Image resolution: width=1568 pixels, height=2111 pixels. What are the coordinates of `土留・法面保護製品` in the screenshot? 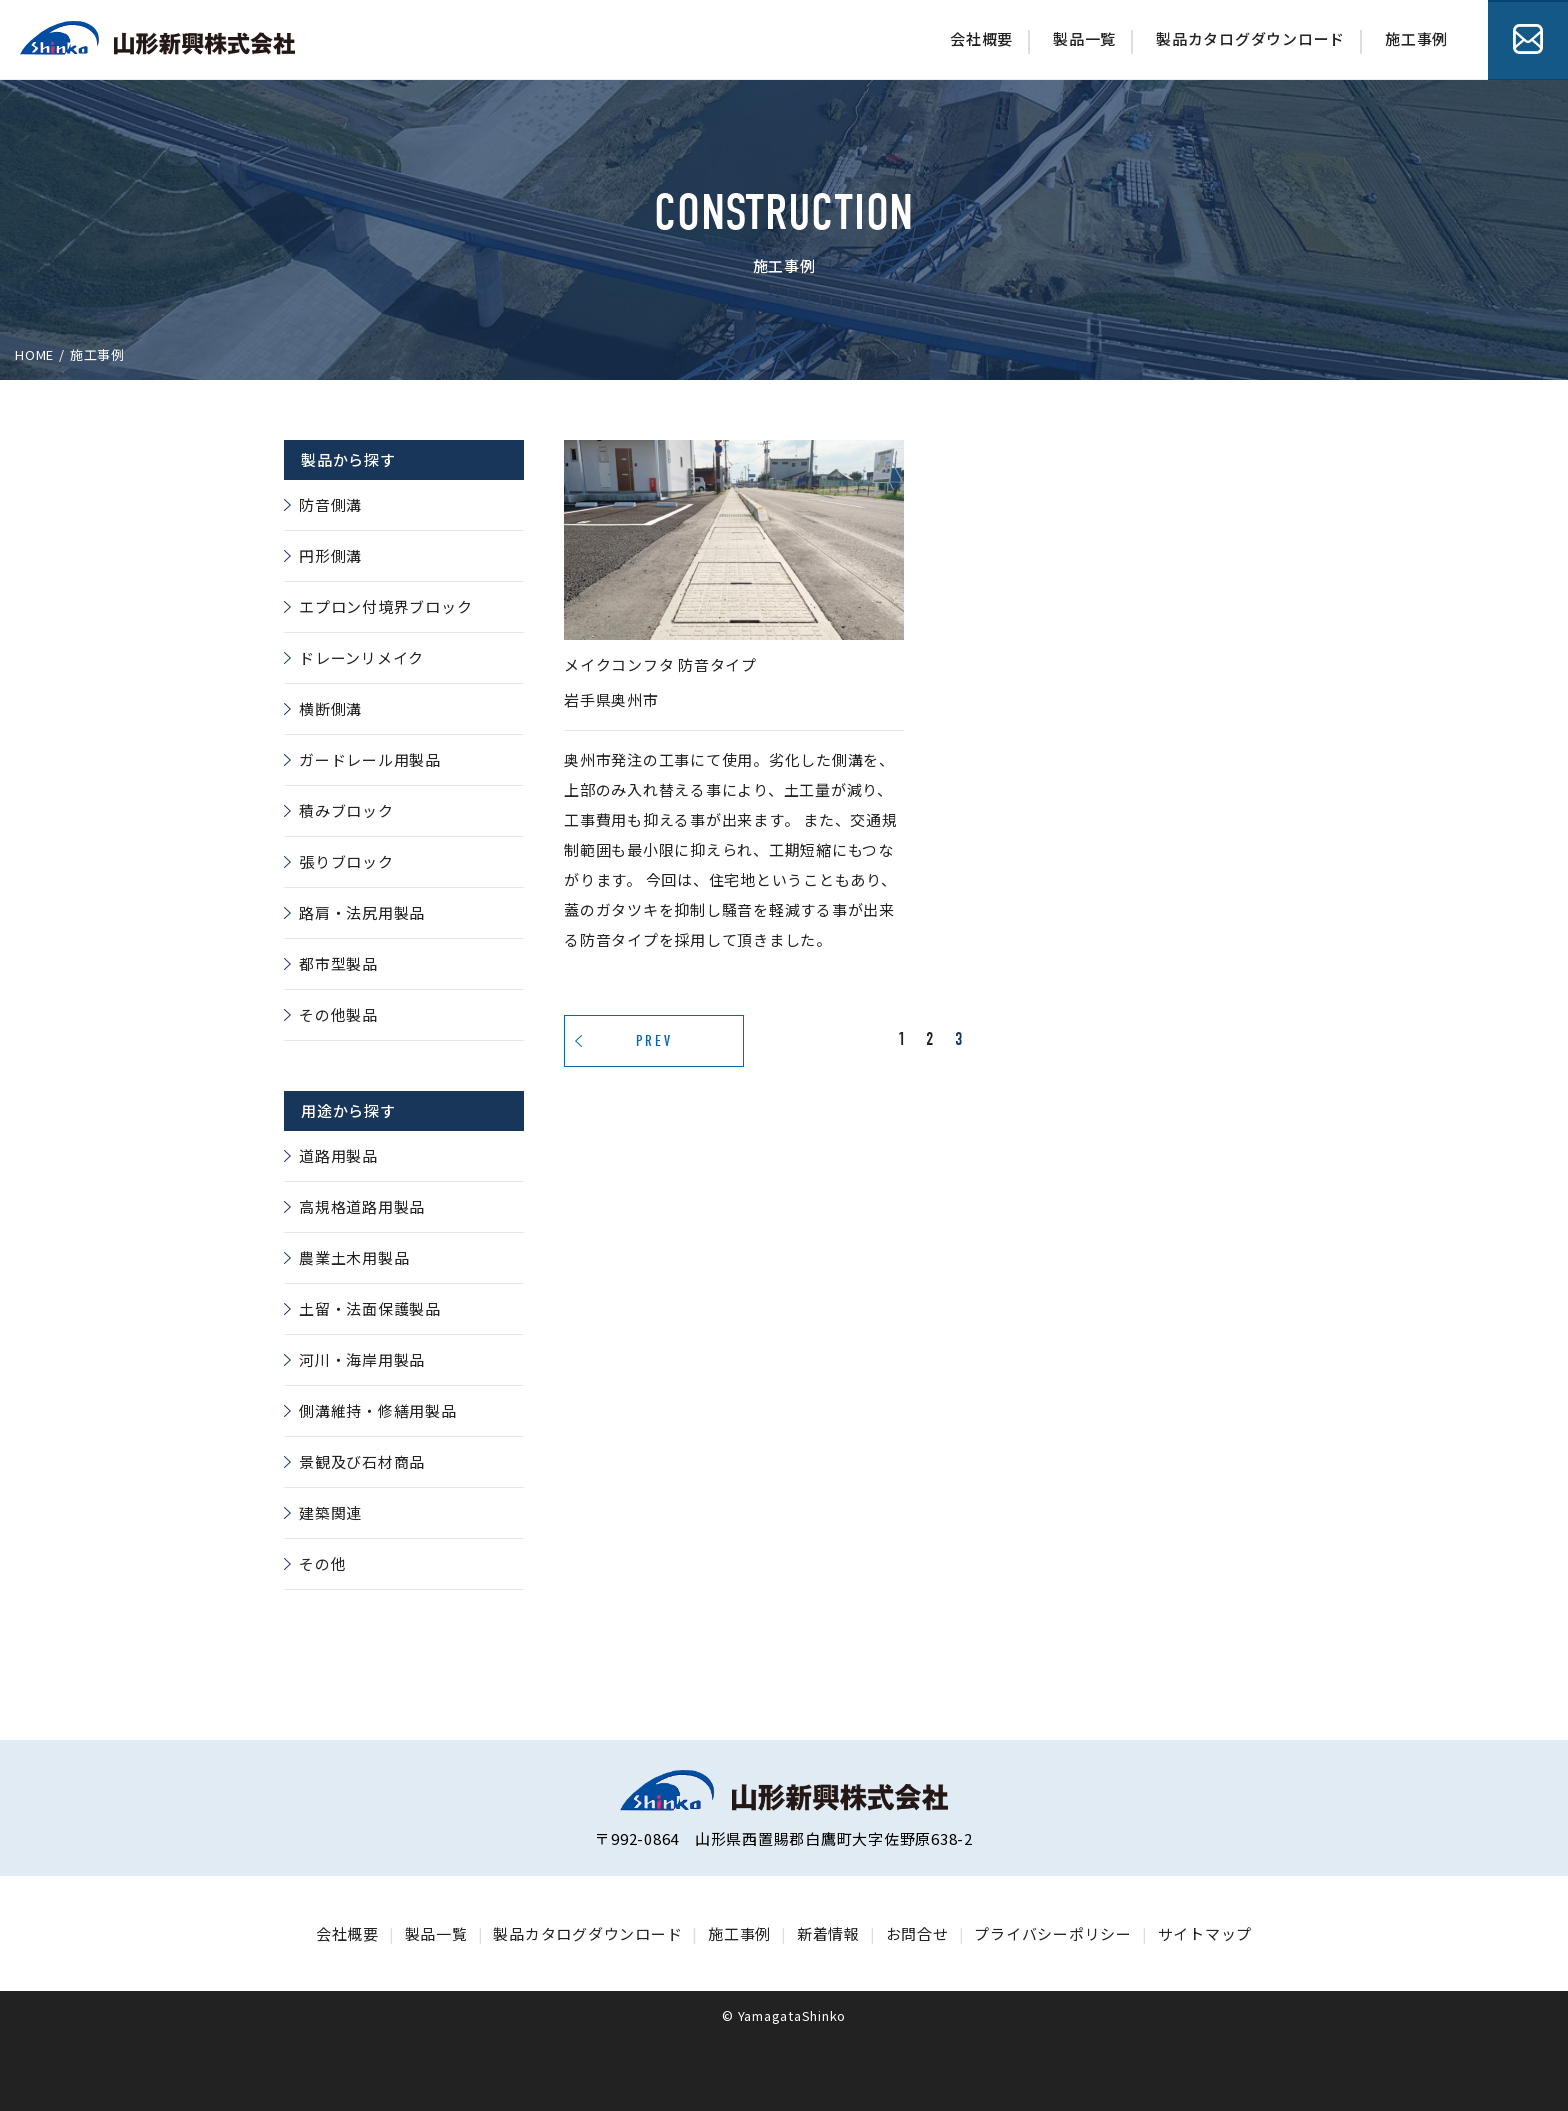 It's located at (370, 1308).